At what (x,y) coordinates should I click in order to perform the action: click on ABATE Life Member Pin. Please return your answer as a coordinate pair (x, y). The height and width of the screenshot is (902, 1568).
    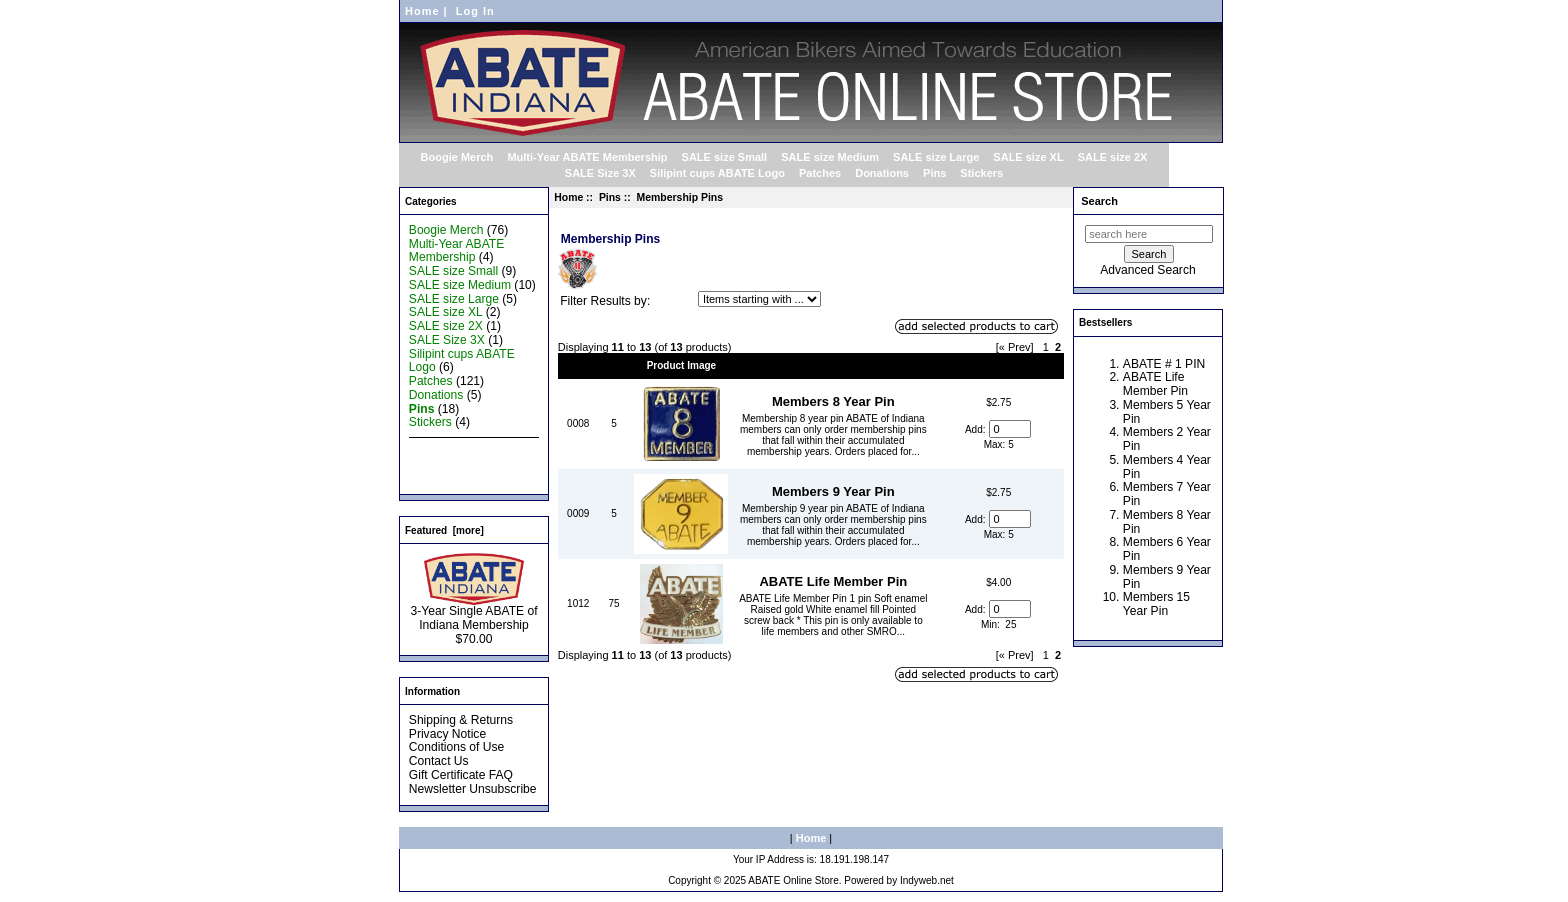
    Looking at the image, I should click on (833, 581).